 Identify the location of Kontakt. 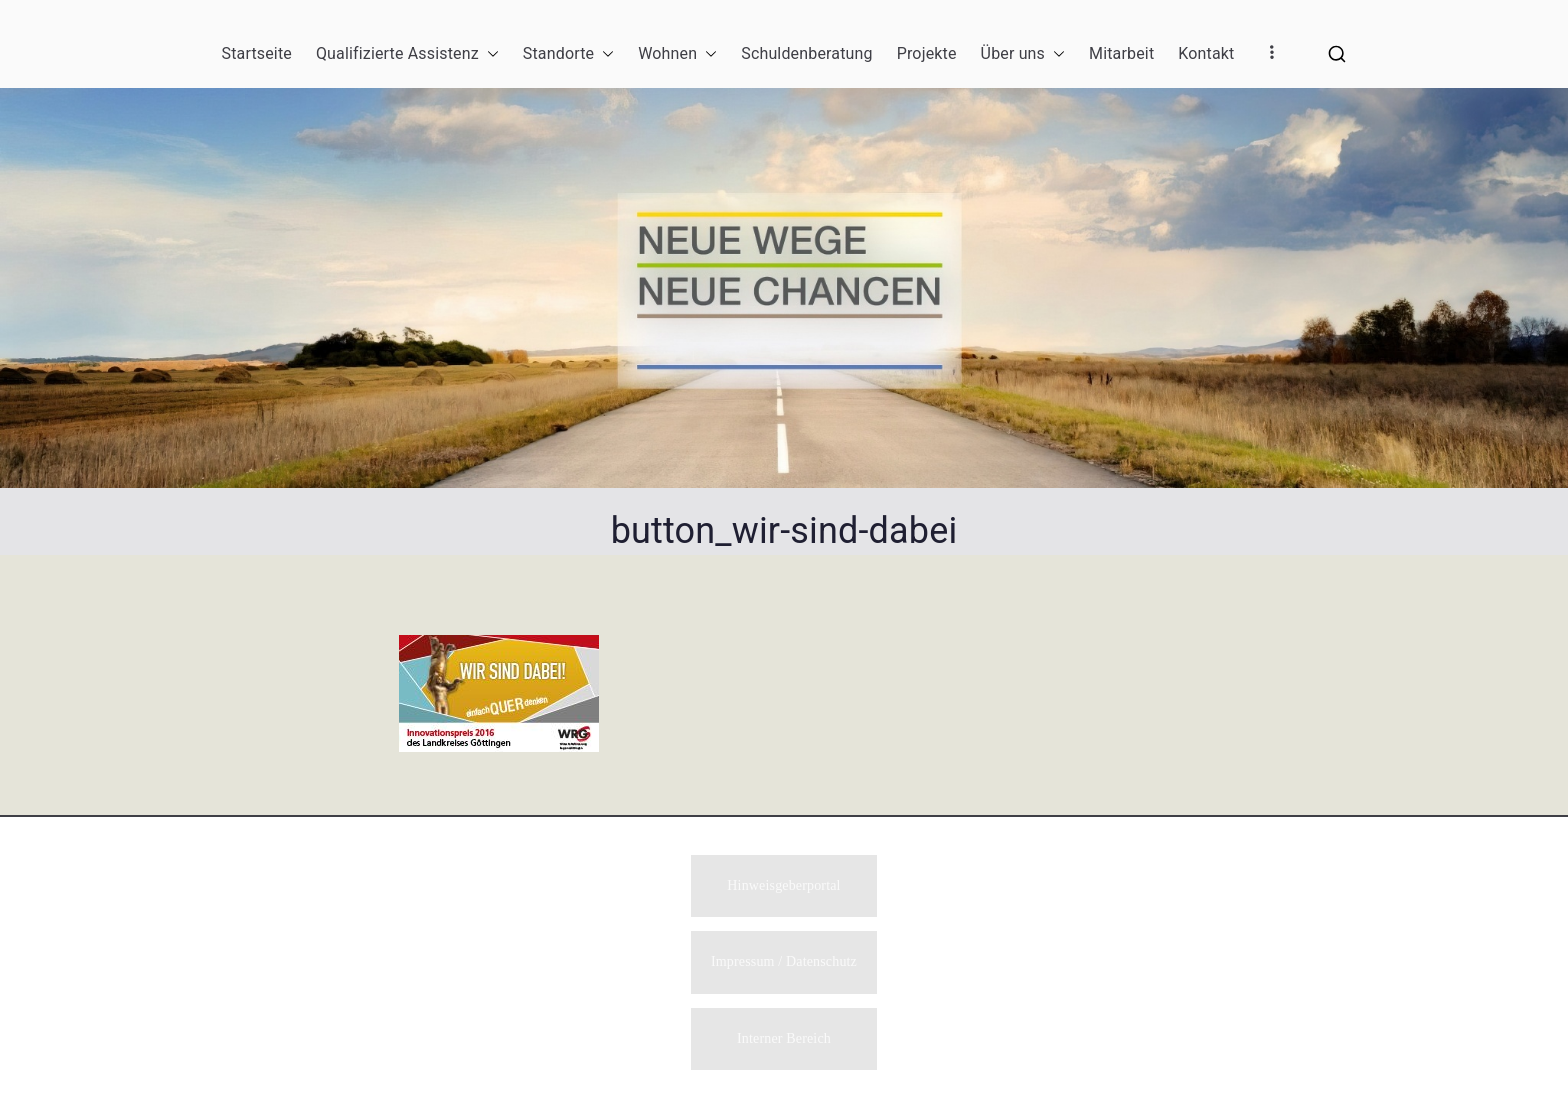
(1206, 53).